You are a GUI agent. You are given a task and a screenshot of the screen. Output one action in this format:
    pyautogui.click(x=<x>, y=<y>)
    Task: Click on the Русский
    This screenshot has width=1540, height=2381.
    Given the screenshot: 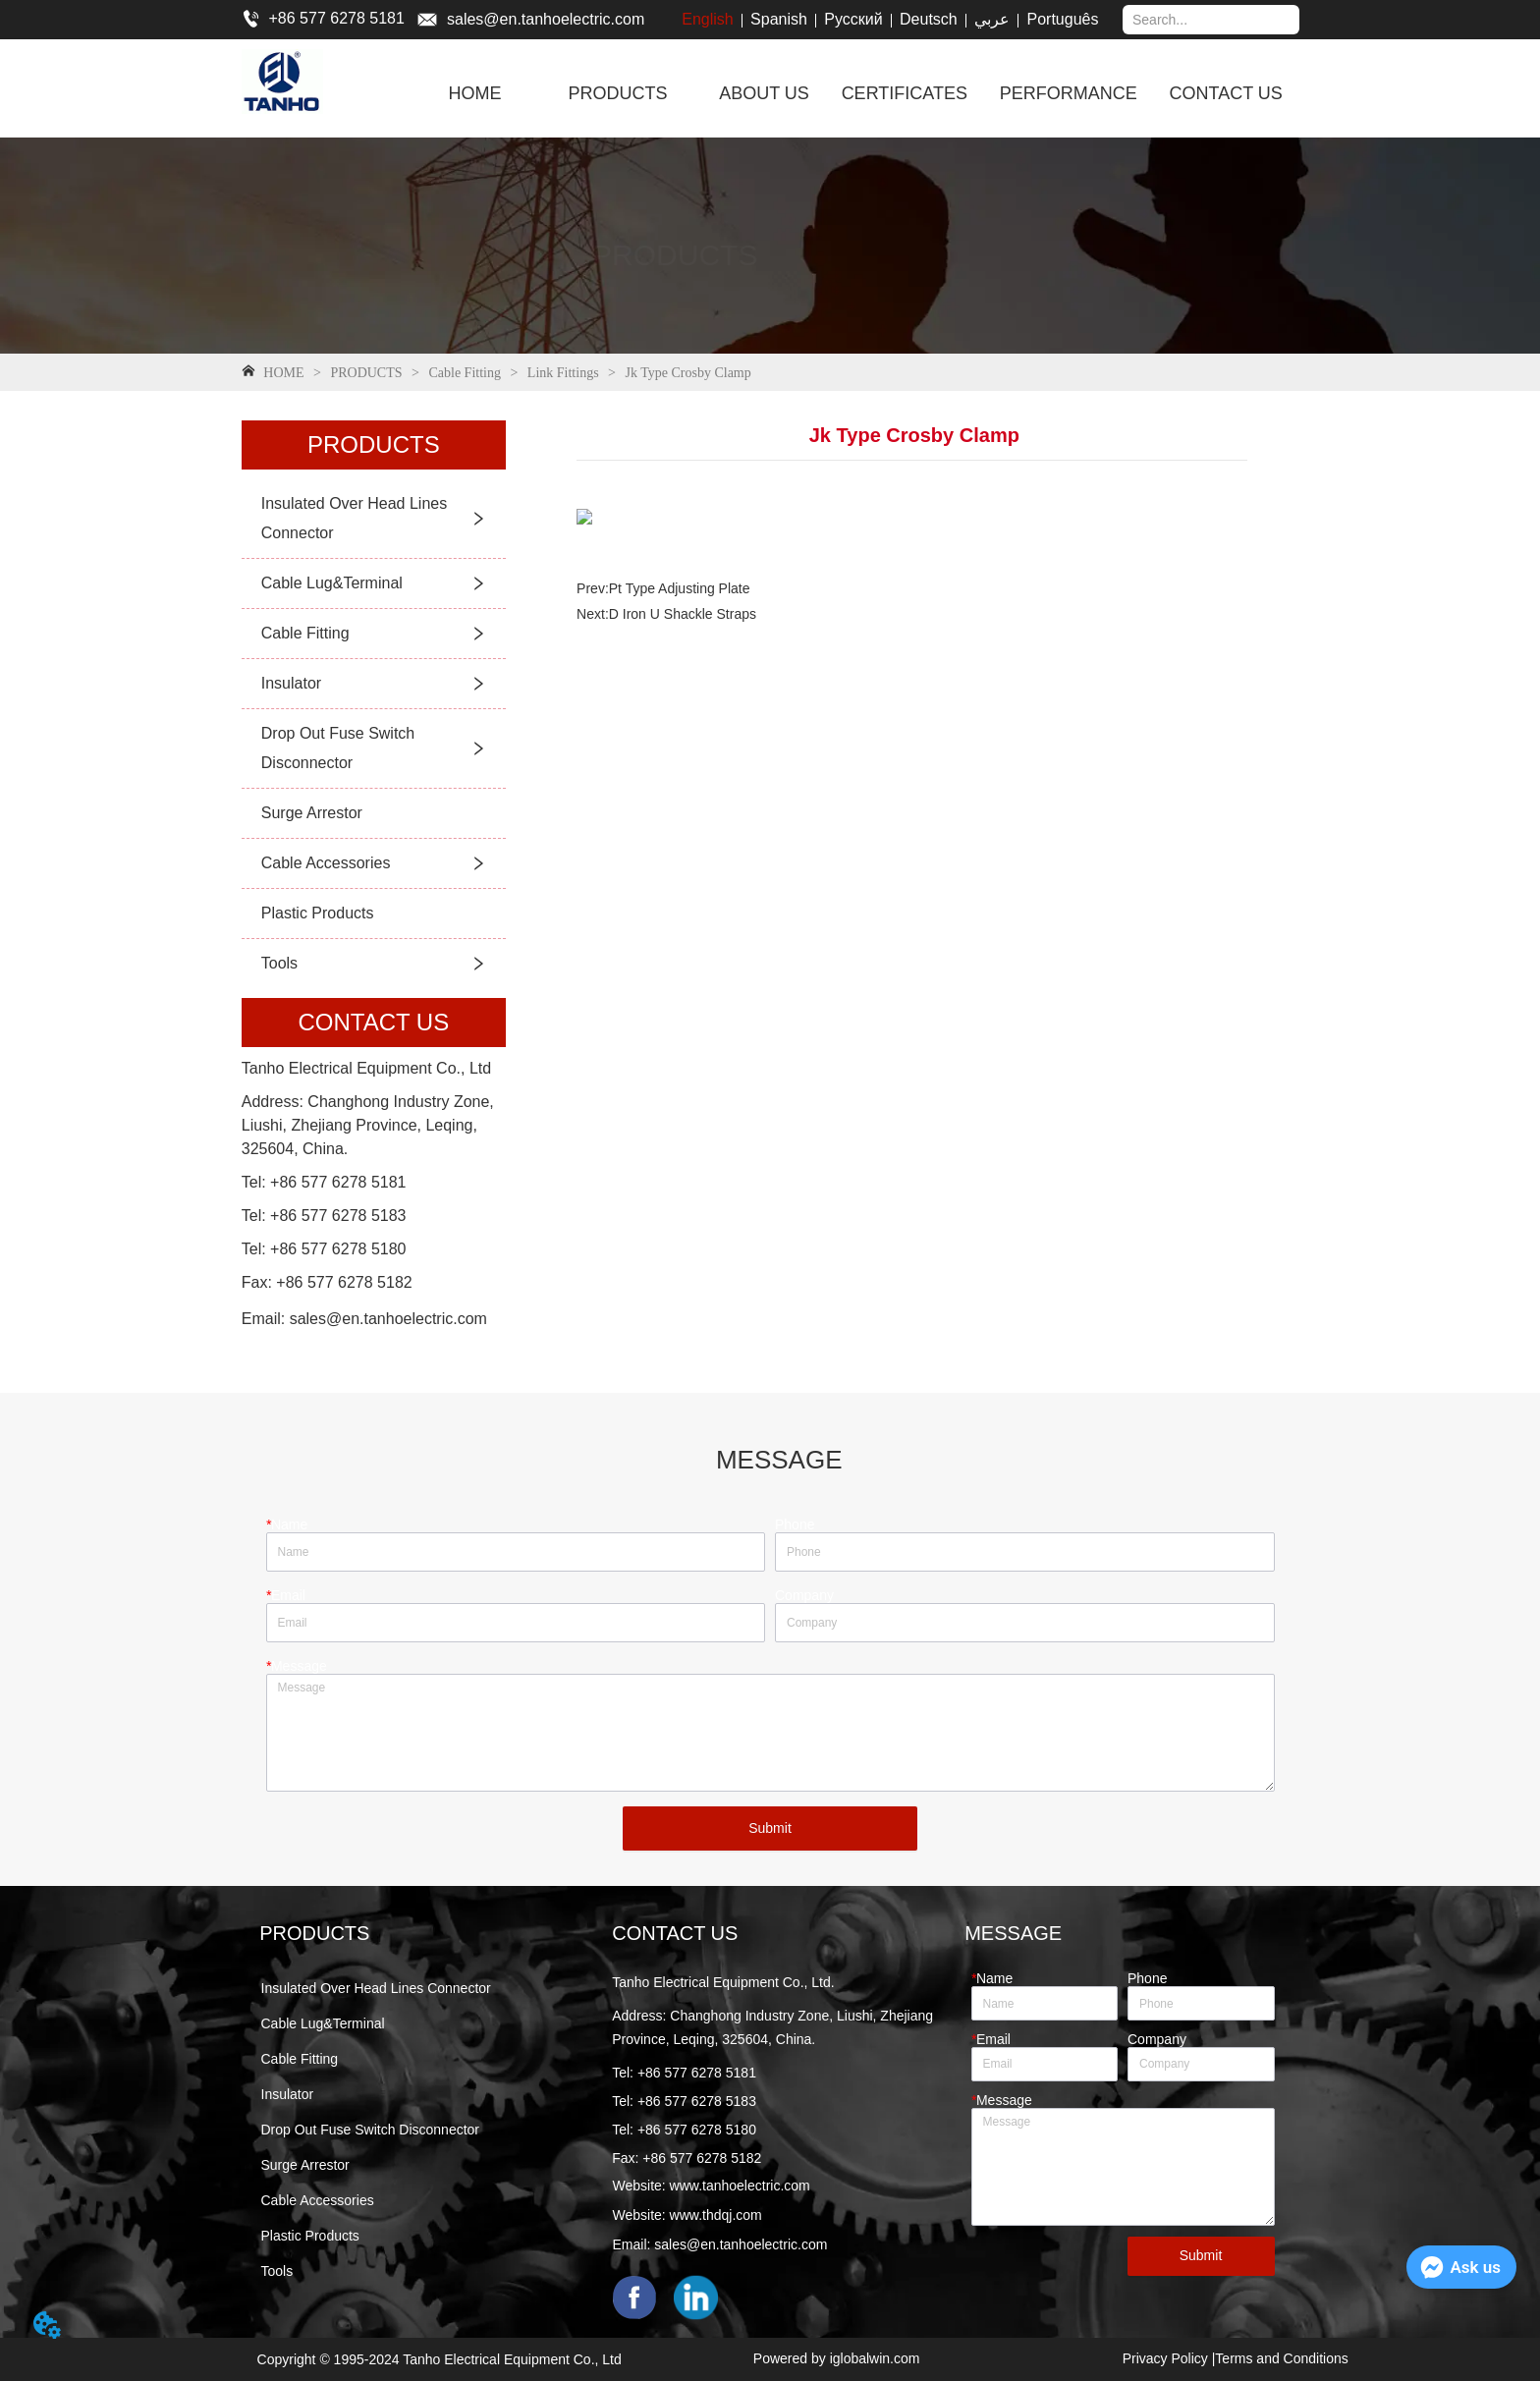 What is the action you would take?
    pyautogui.click(x=853, y=19)
    